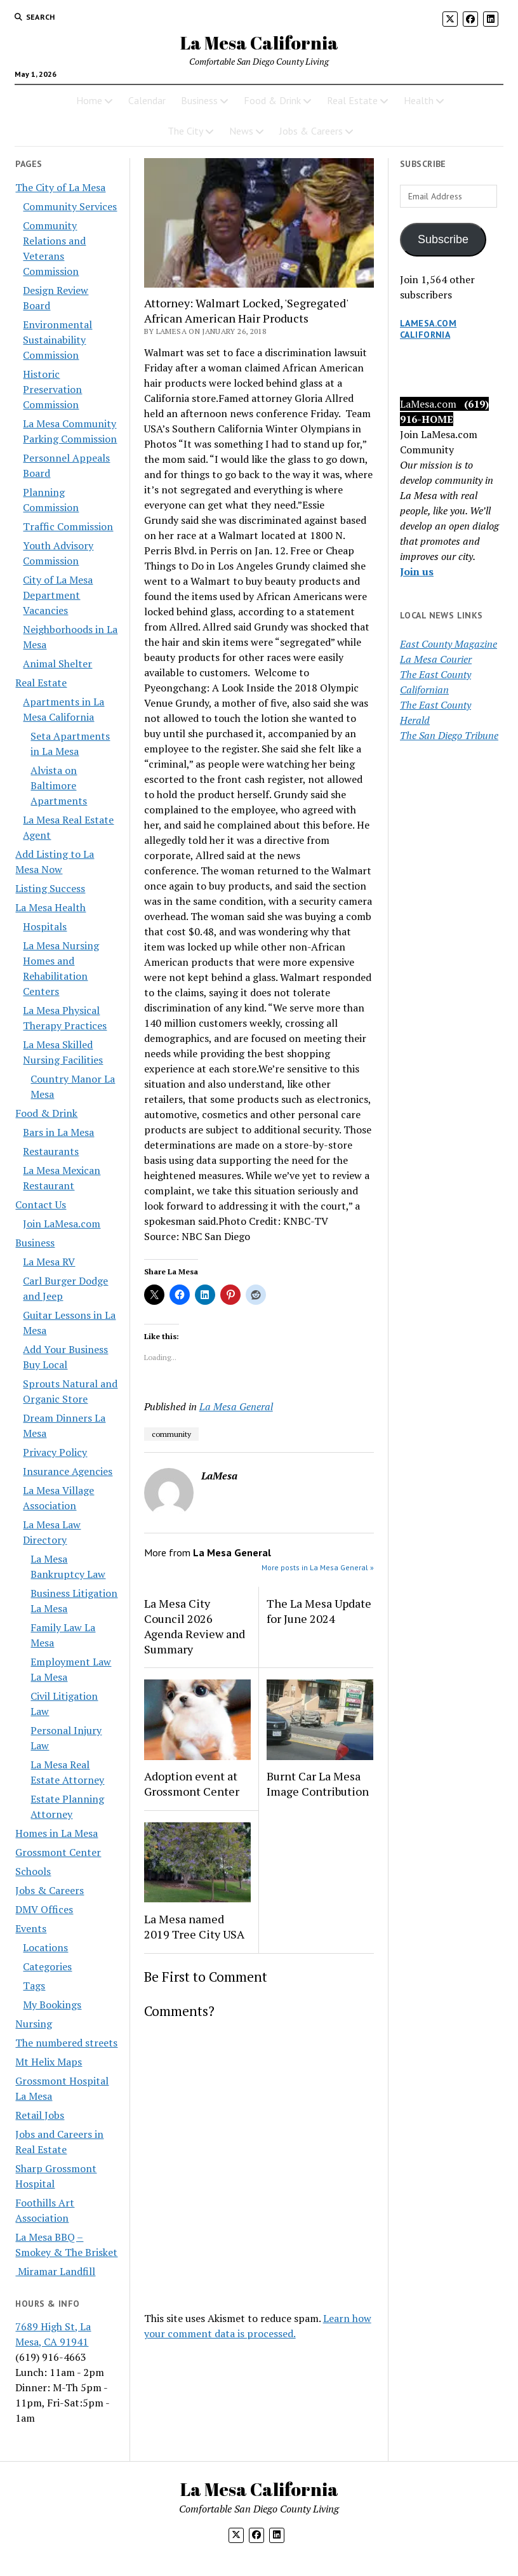 This screenshot has height=2576, width=518. I want to click on Real Estate, so click(352, 100).